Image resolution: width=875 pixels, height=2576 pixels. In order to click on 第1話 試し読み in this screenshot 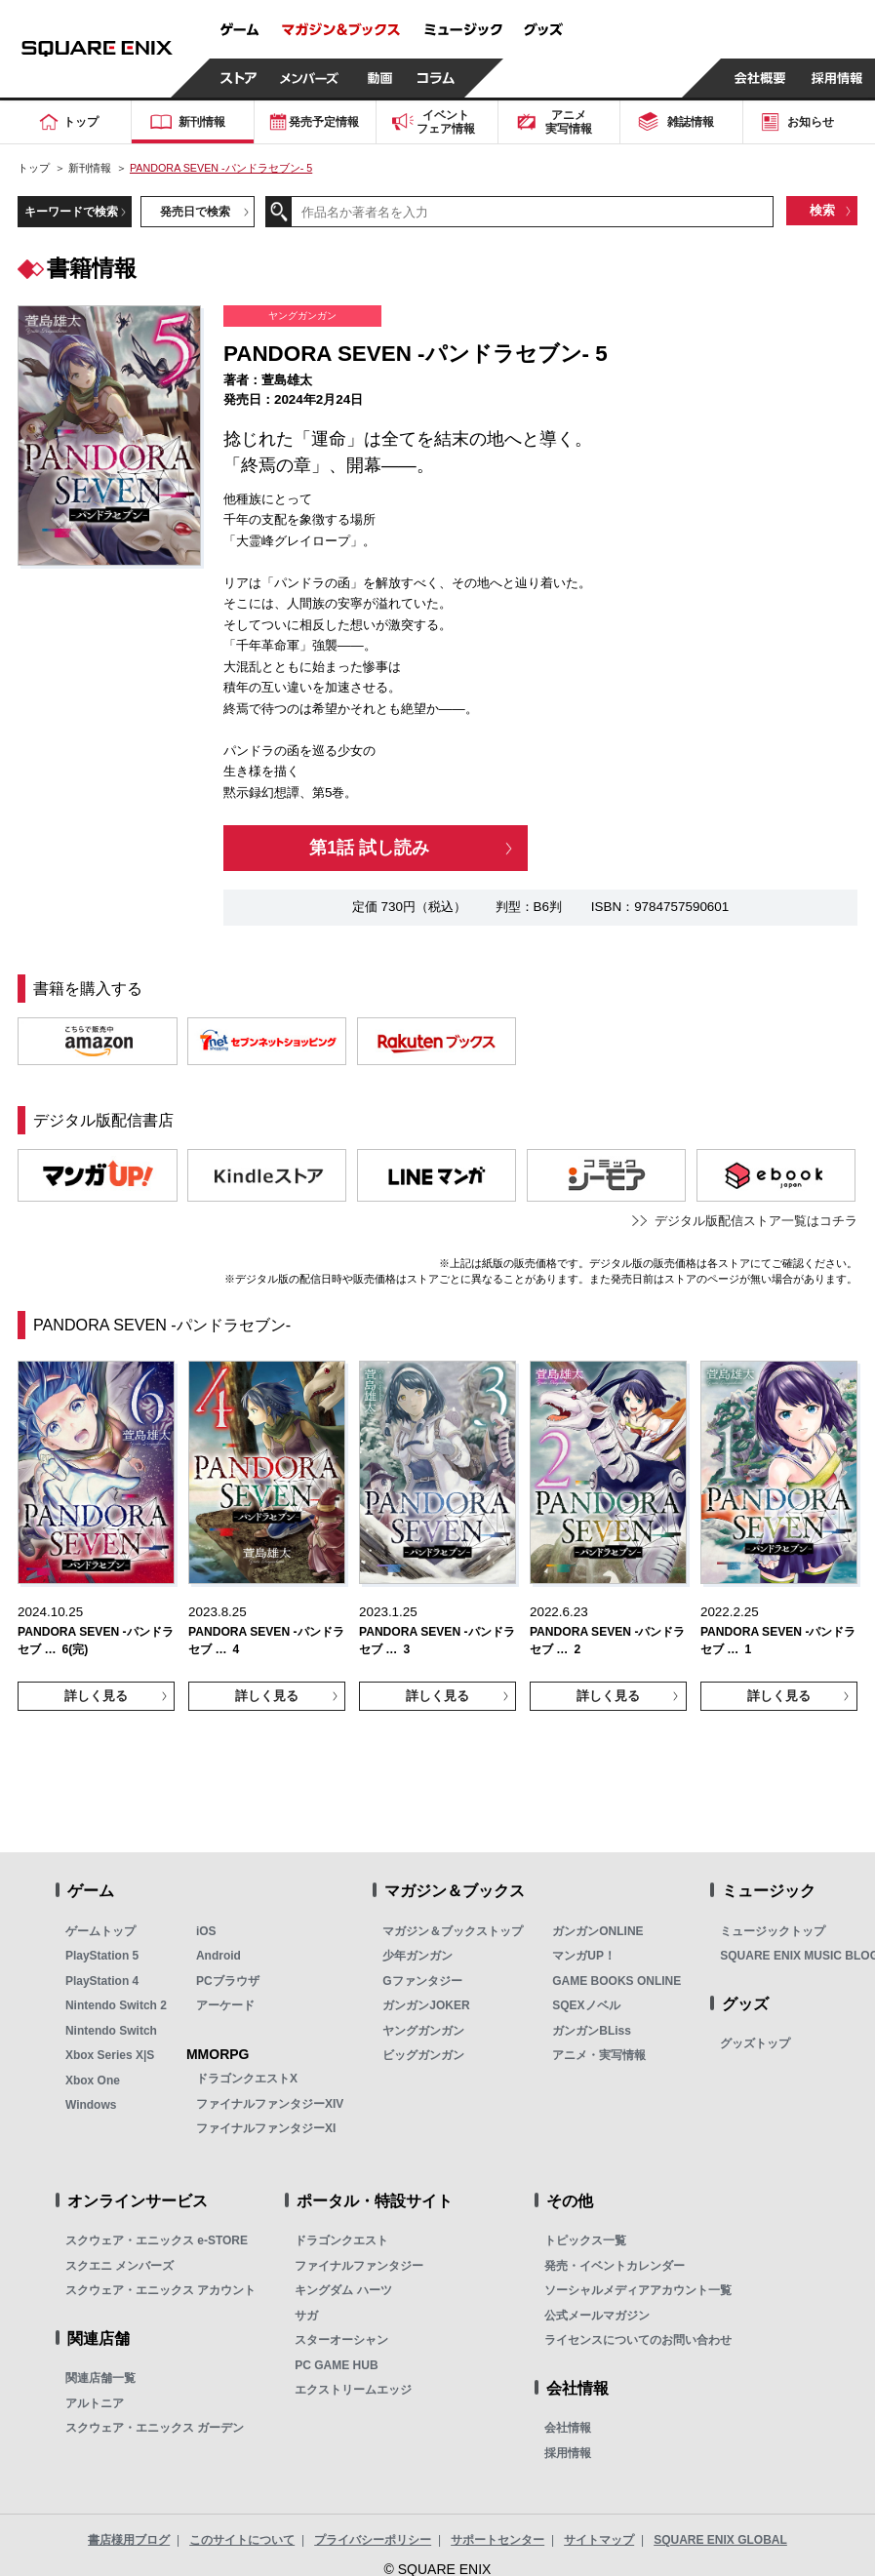, I will do `click(369, 847)`.